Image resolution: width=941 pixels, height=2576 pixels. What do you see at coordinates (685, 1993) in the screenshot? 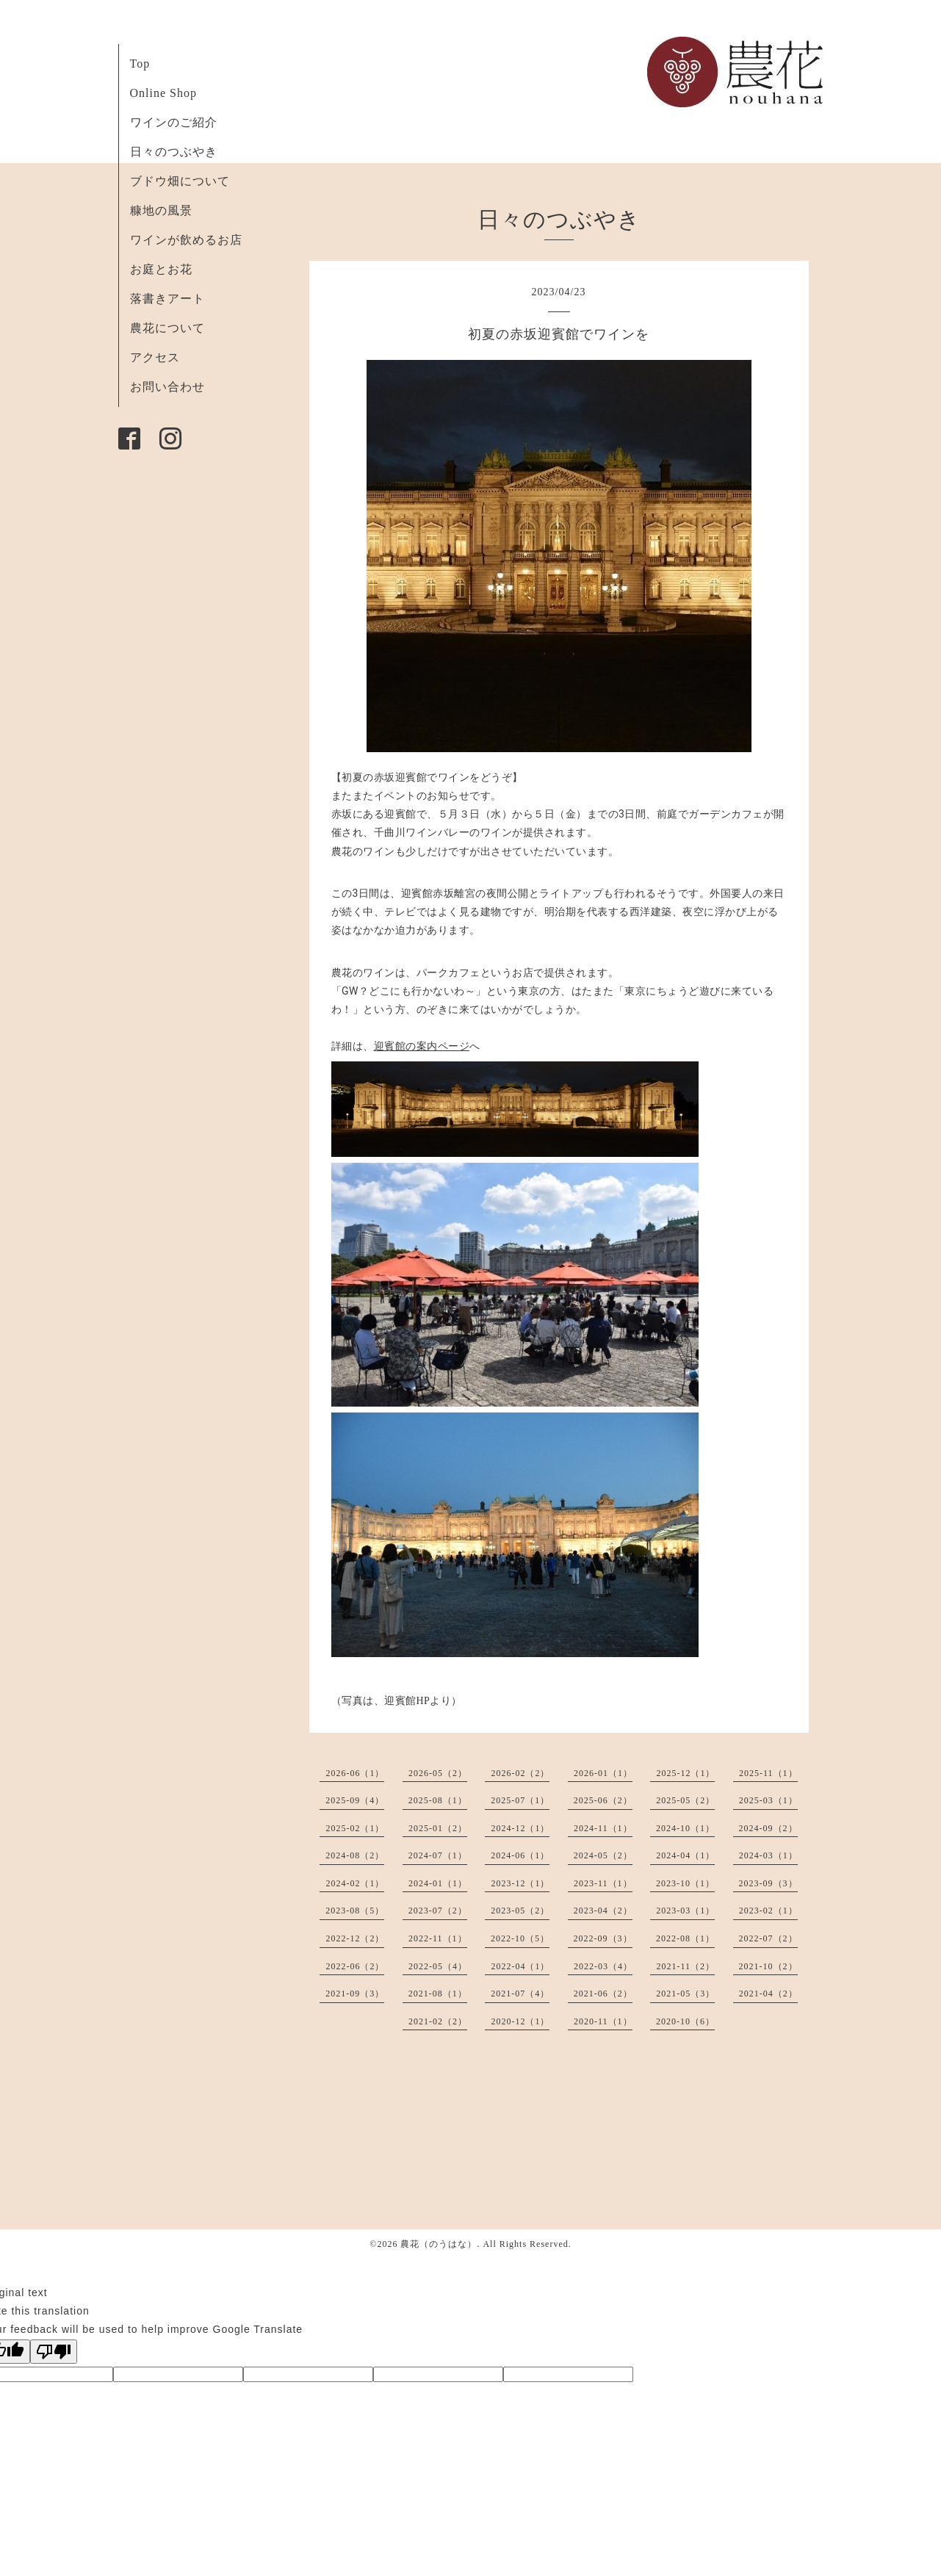
I see `2021-05（3）` at bounding box center [685, 1993].